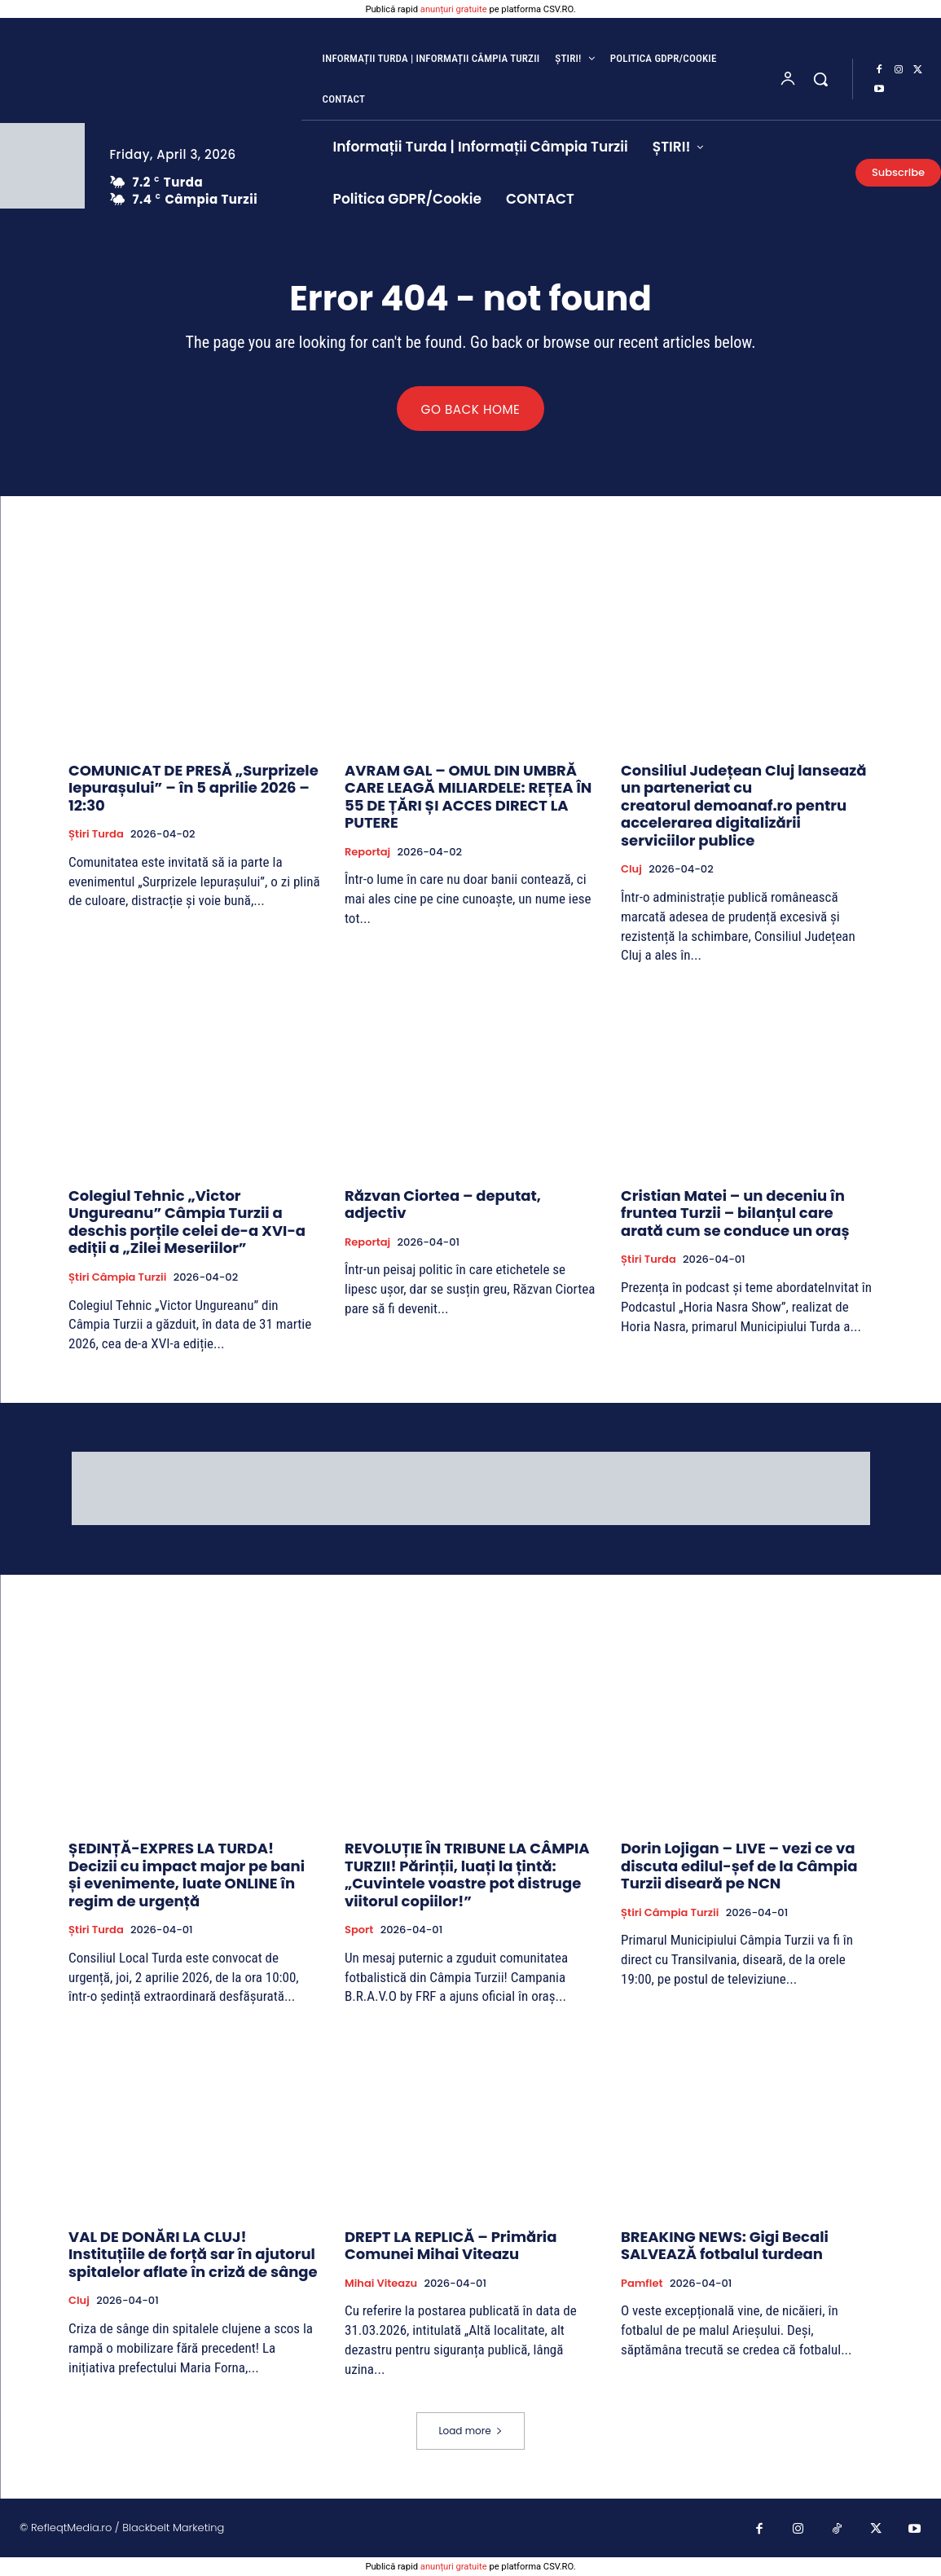 This screenshot has width=941, height=2576. What do you see at coordinates (468, 797) in the screenshot?
I see `AVRAM GAL – OMUL DIN UMBRĂ CARE LEAGĂ MILIARDELE: REȚEA ÎN 55 DE ȚĂRI ȘI ACCES DIRECT LA PUTERE` at bounding box center [468, 797].